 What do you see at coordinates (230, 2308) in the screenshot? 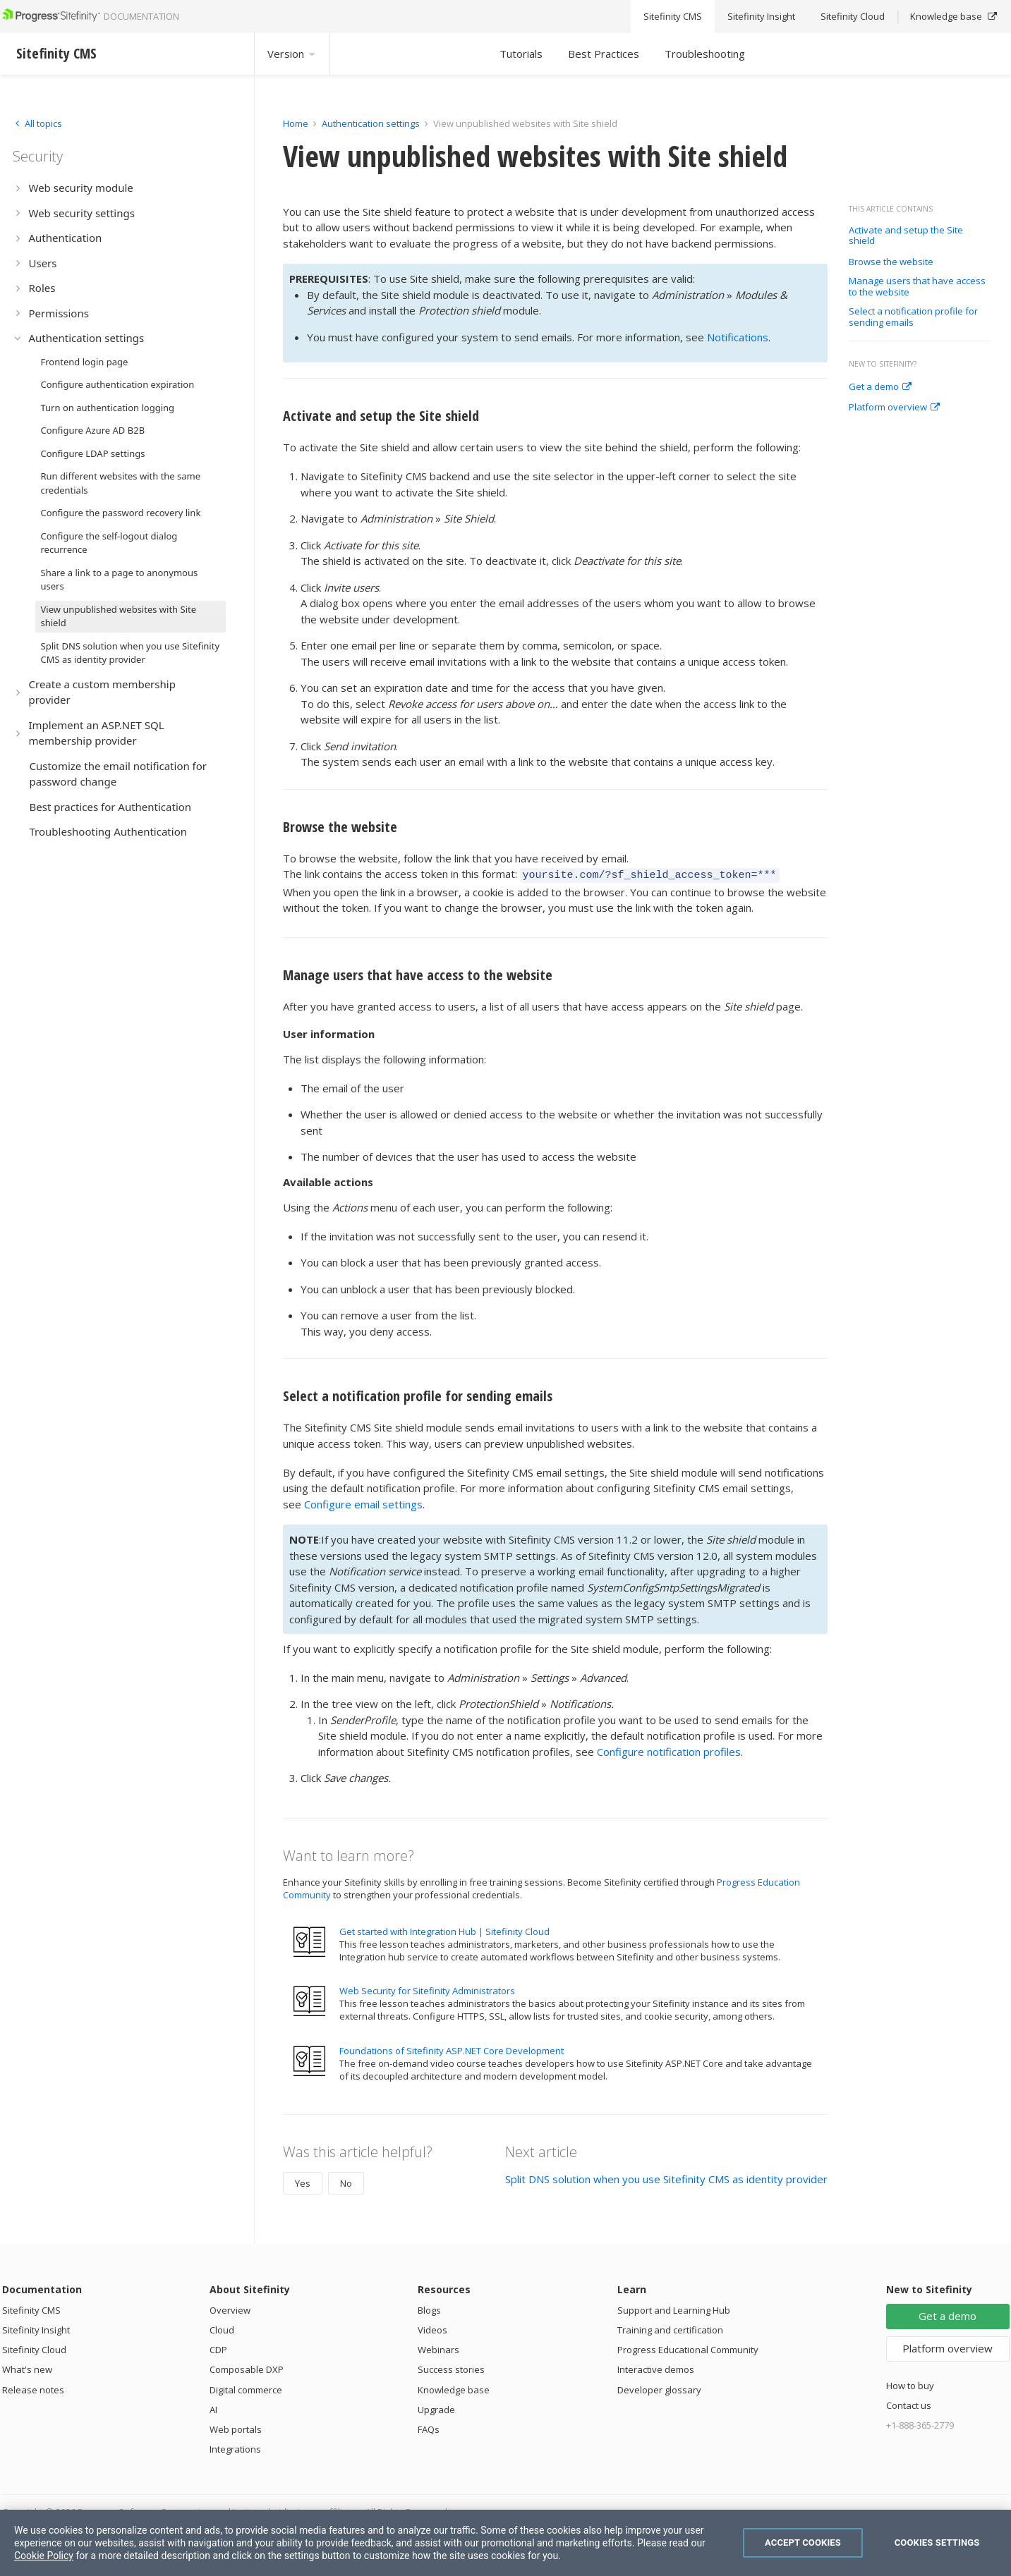
I see `Overview` at bounding box center [230, 2308].